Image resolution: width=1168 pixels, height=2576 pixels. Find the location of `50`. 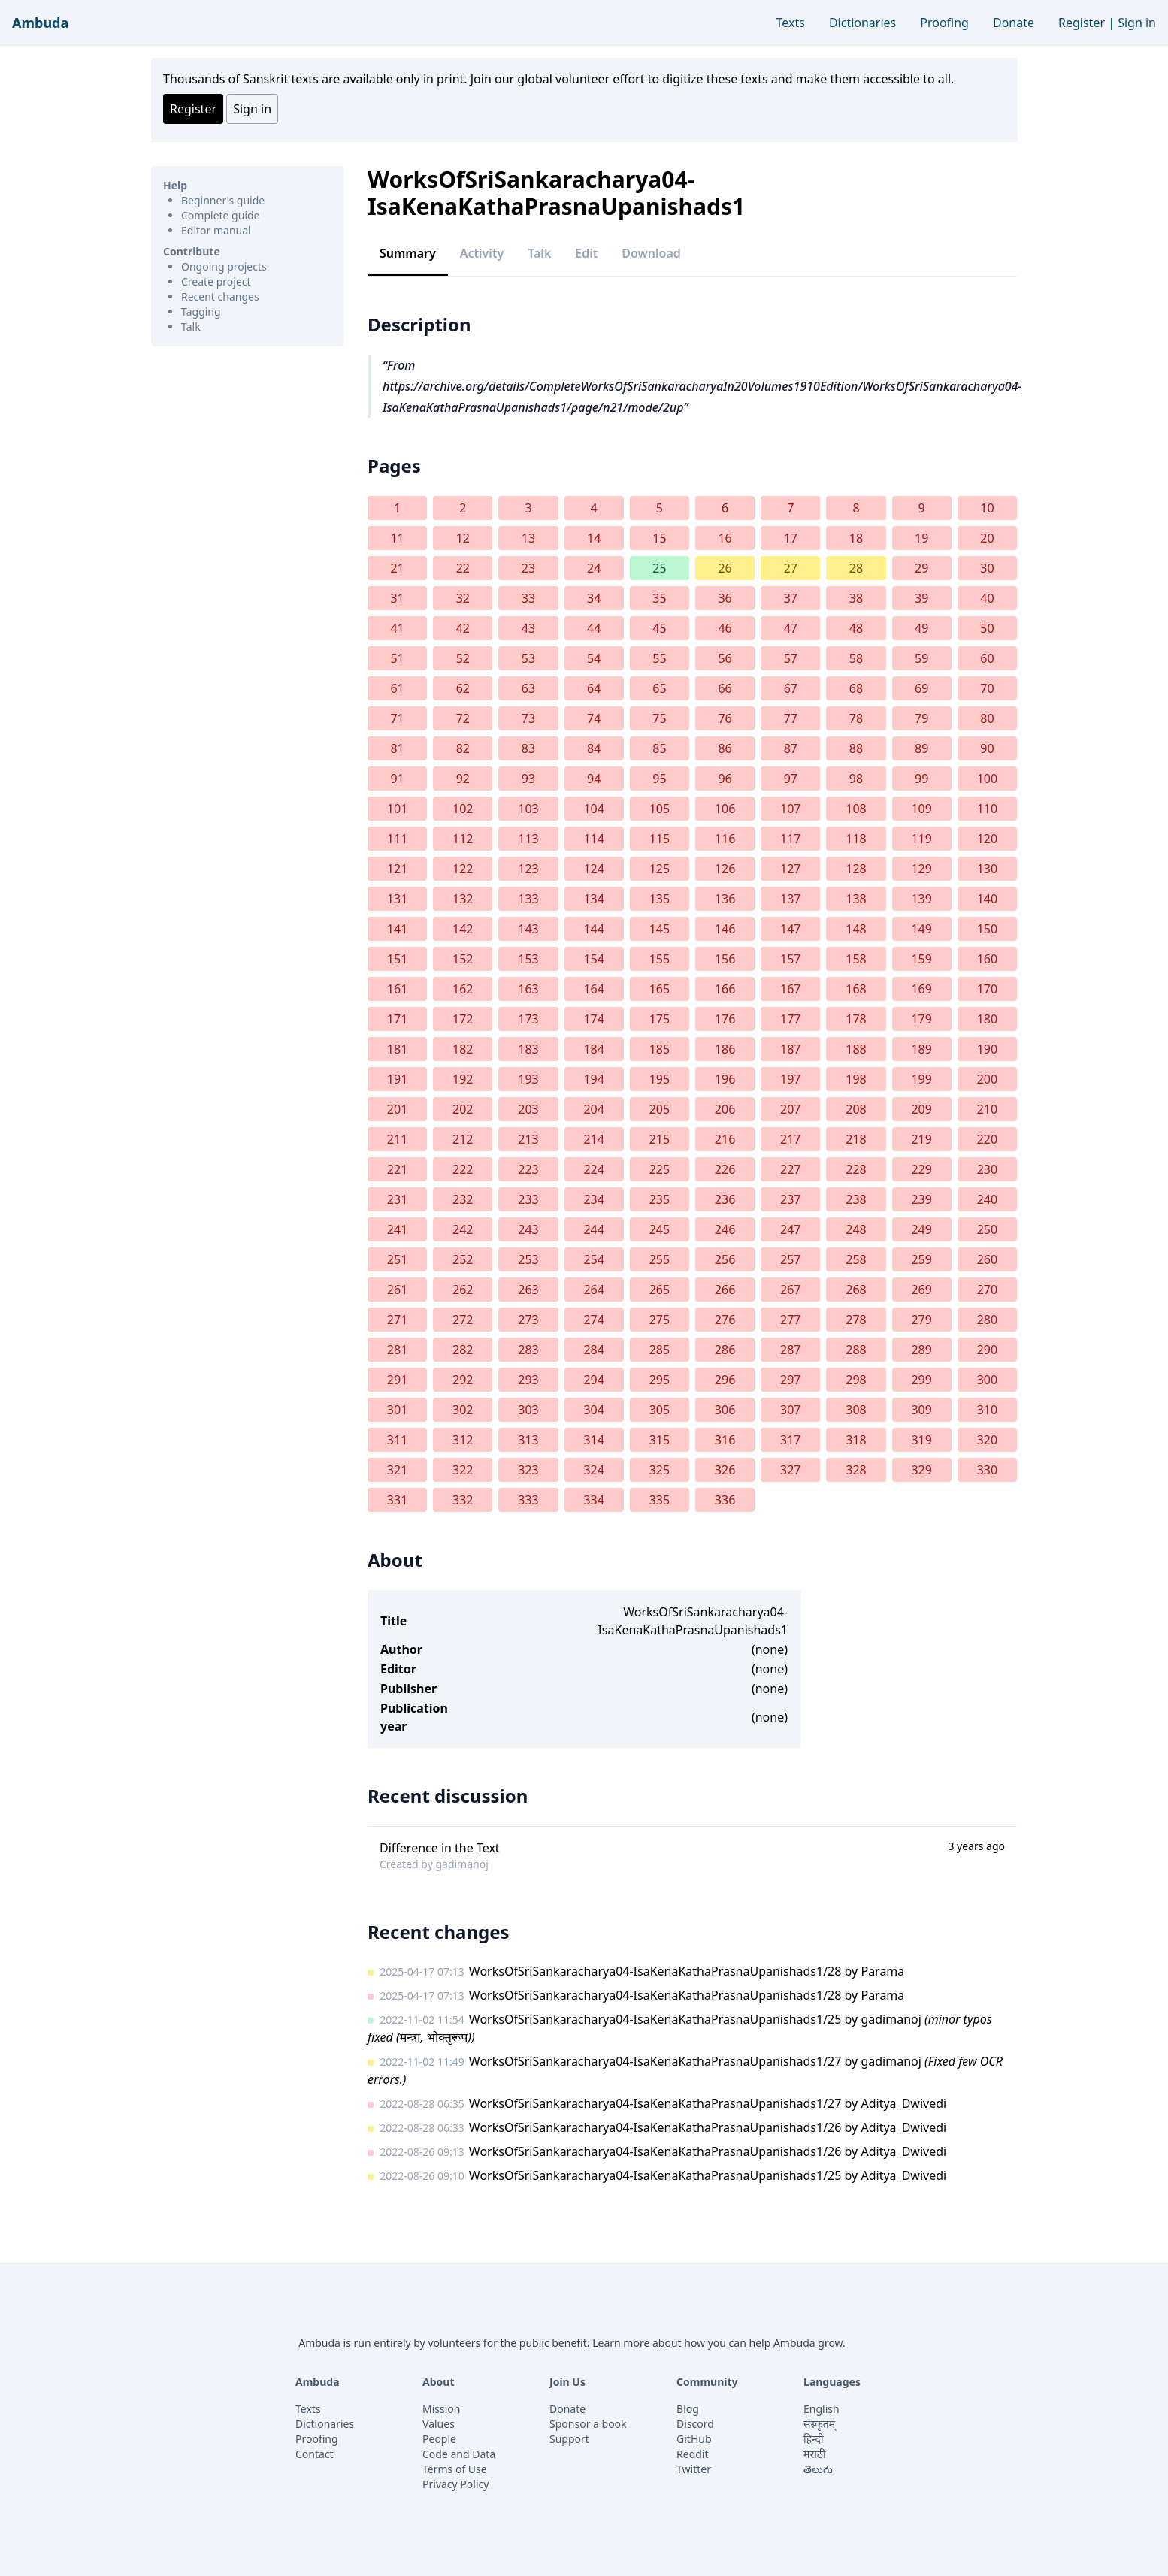

50 is located at coordinates (987, 628).